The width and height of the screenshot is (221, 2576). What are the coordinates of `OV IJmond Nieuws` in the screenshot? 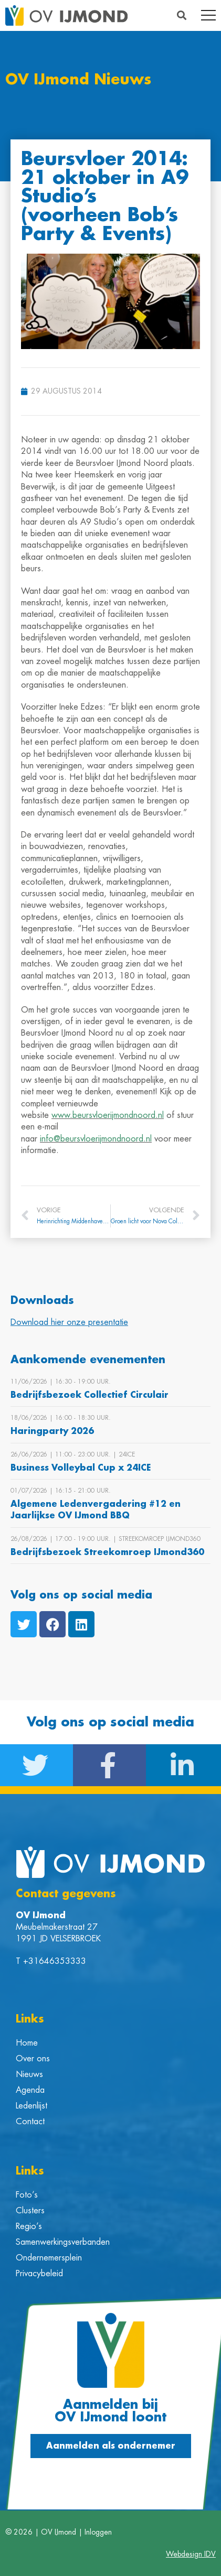 It's located at (78, 80).